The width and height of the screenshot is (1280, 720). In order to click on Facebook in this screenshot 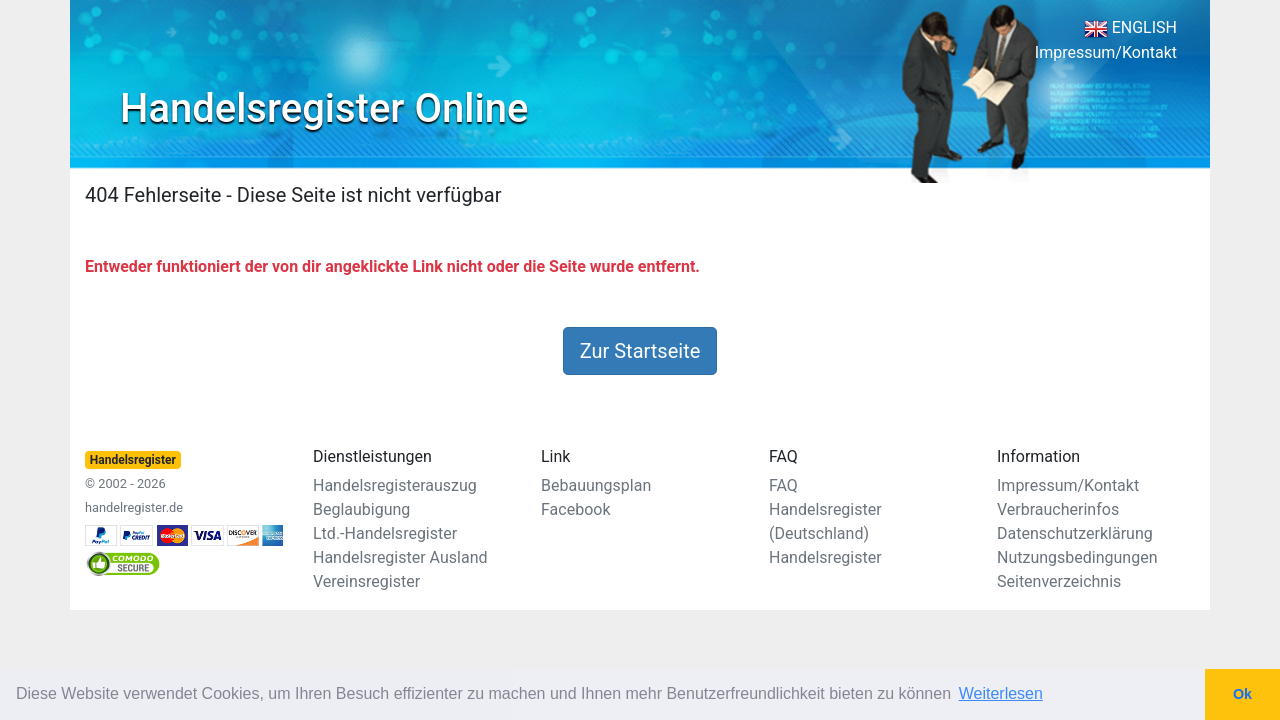, I will do `click(575, 509)`.